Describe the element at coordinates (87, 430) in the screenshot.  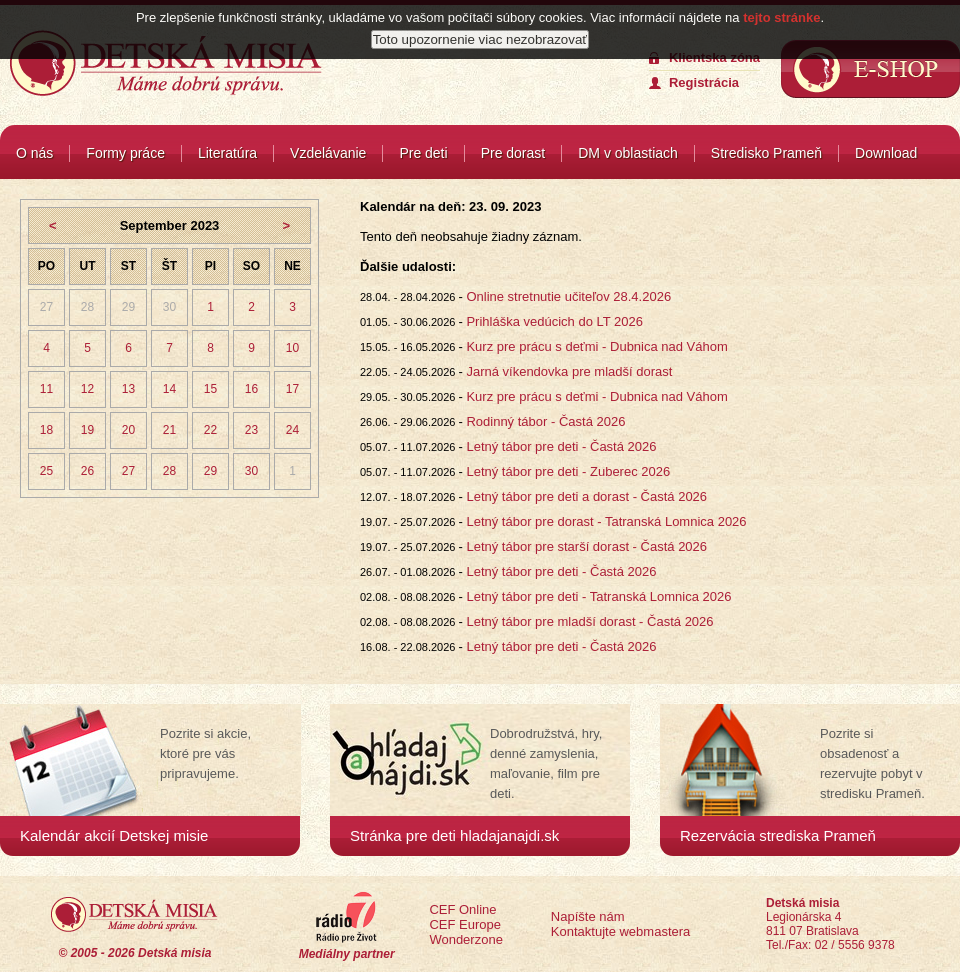
I see `19` at that location.